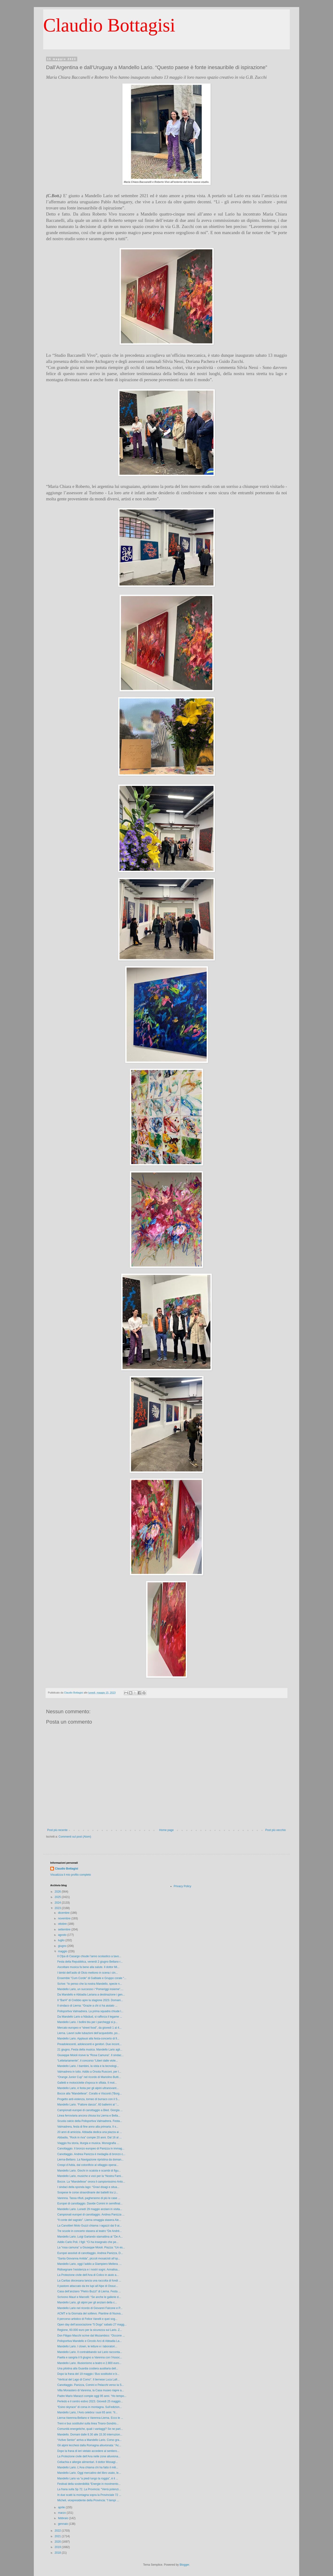  What do you see at coordinates (88, 2451) in the screenshot?
I see `Dopo la frana di ieri vietato accedere al sentiero...` at bounding box center [88, 2451].